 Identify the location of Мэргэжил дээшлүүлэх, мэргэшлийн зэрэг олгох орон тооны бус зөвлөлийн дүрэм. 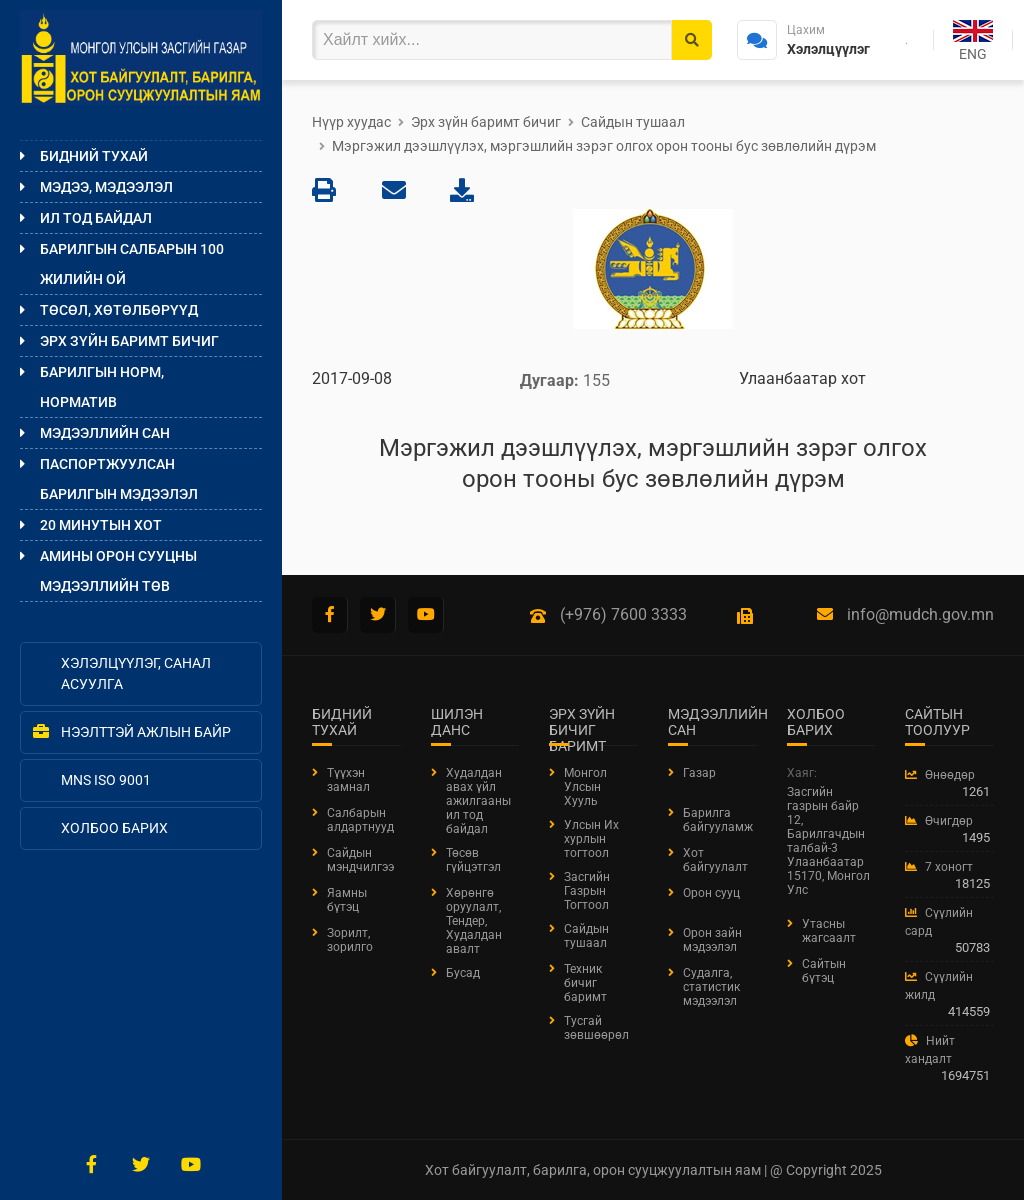
(604, 146).